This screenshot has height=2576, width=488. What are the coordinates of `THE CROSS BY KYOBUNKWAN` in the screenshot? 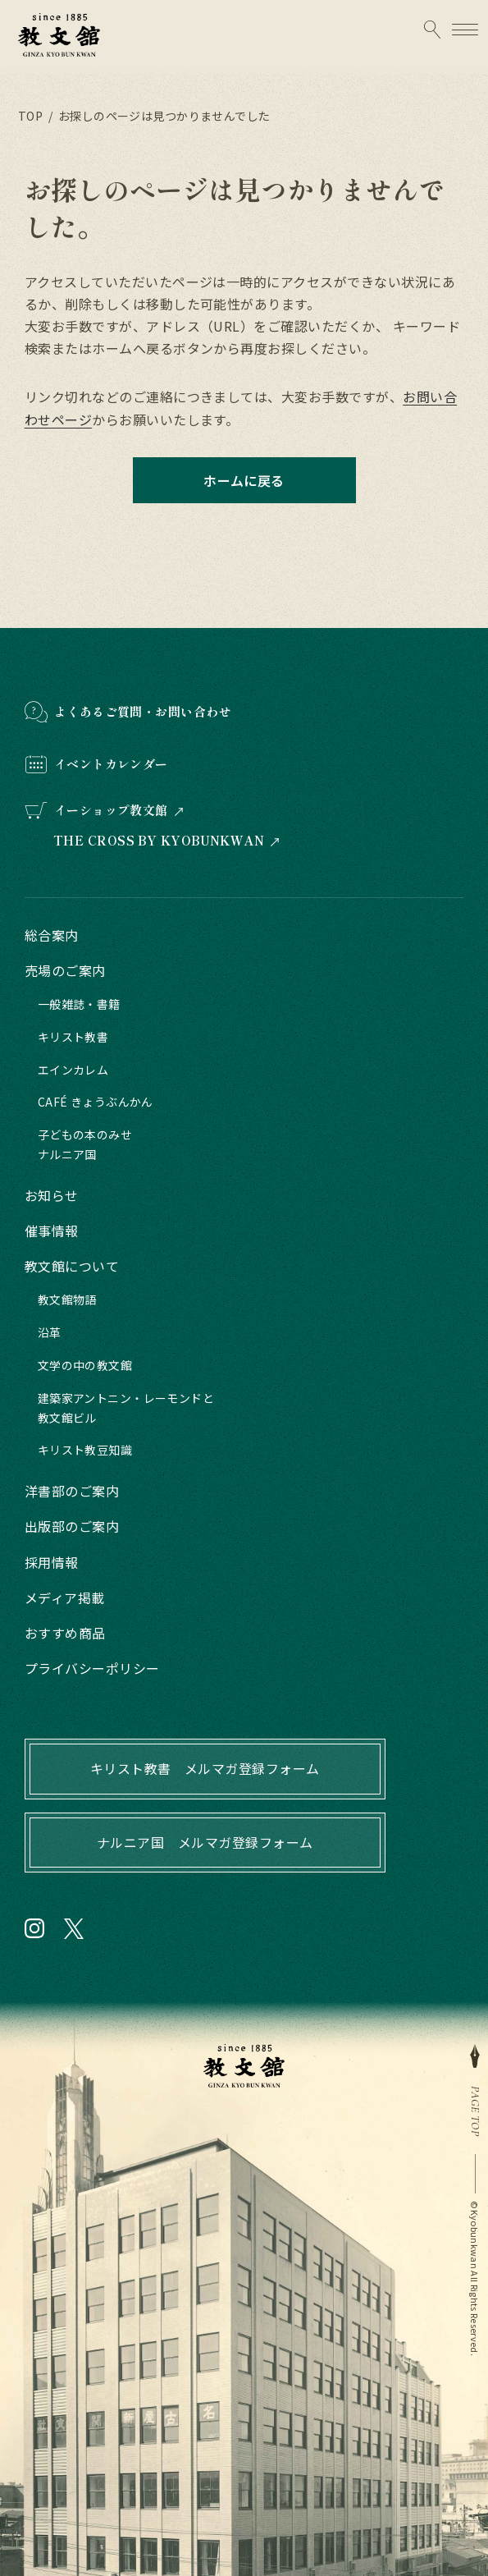 It's located at (158, 841).